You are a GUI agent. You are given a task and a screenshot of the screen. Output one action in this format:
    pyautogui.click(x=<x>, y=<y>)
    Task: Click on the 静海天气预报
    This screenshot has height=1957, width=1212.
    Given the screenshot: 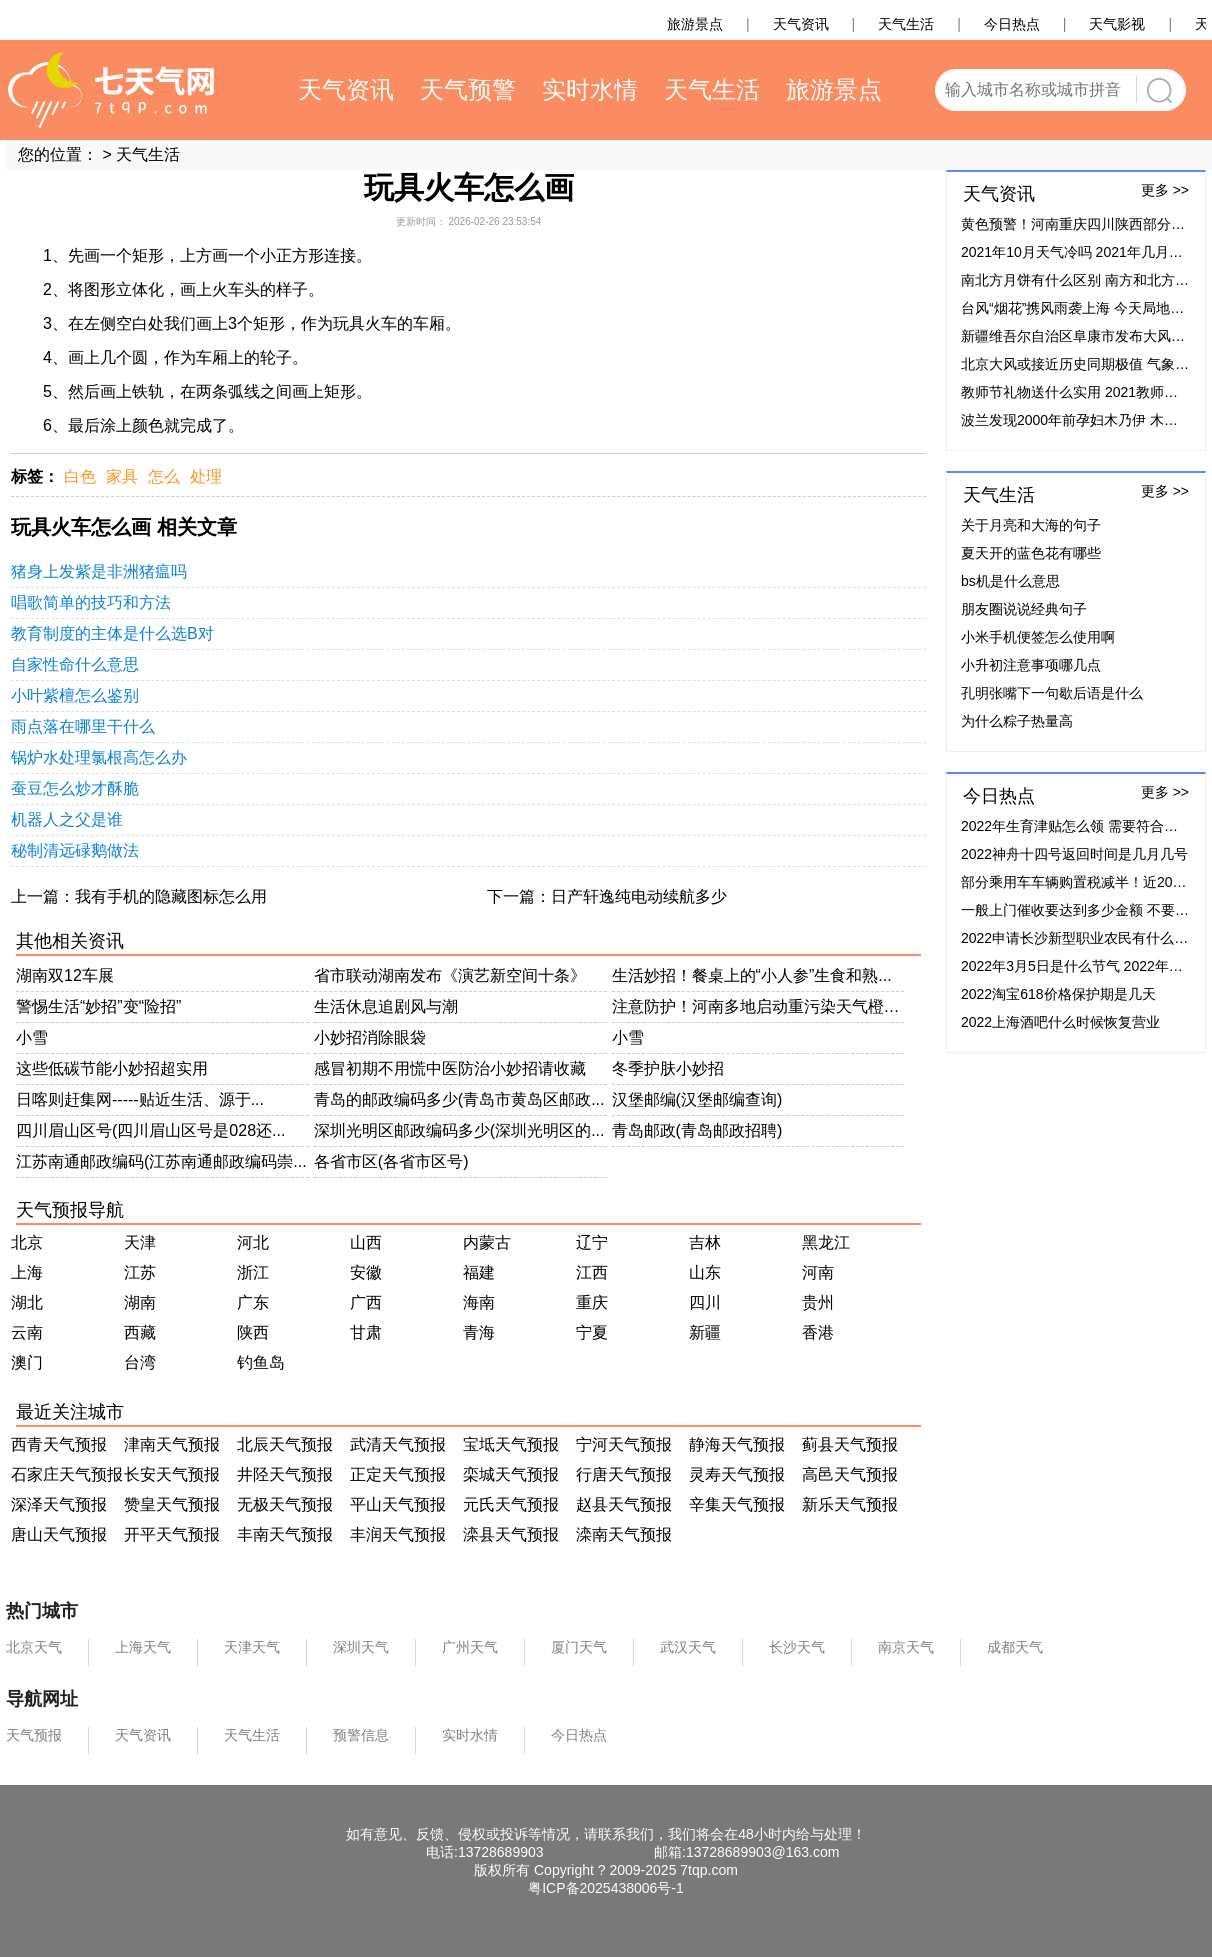 What is the action you would take?
    pyautogui.click(x=737, y=1444)
    